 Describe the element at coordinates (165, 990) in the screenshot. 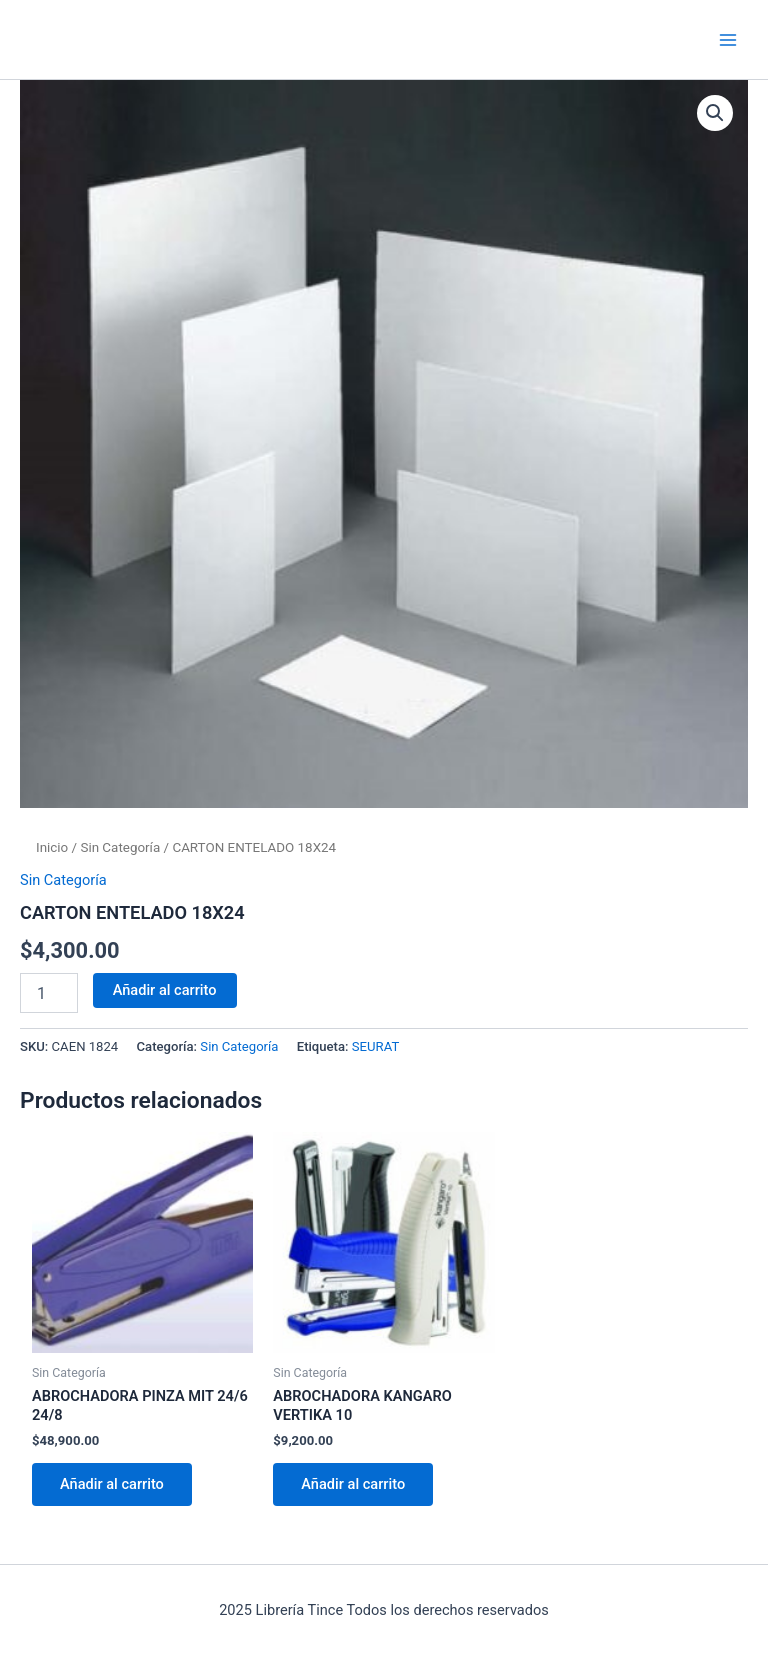

I see `Añadir al carrito` at that location.